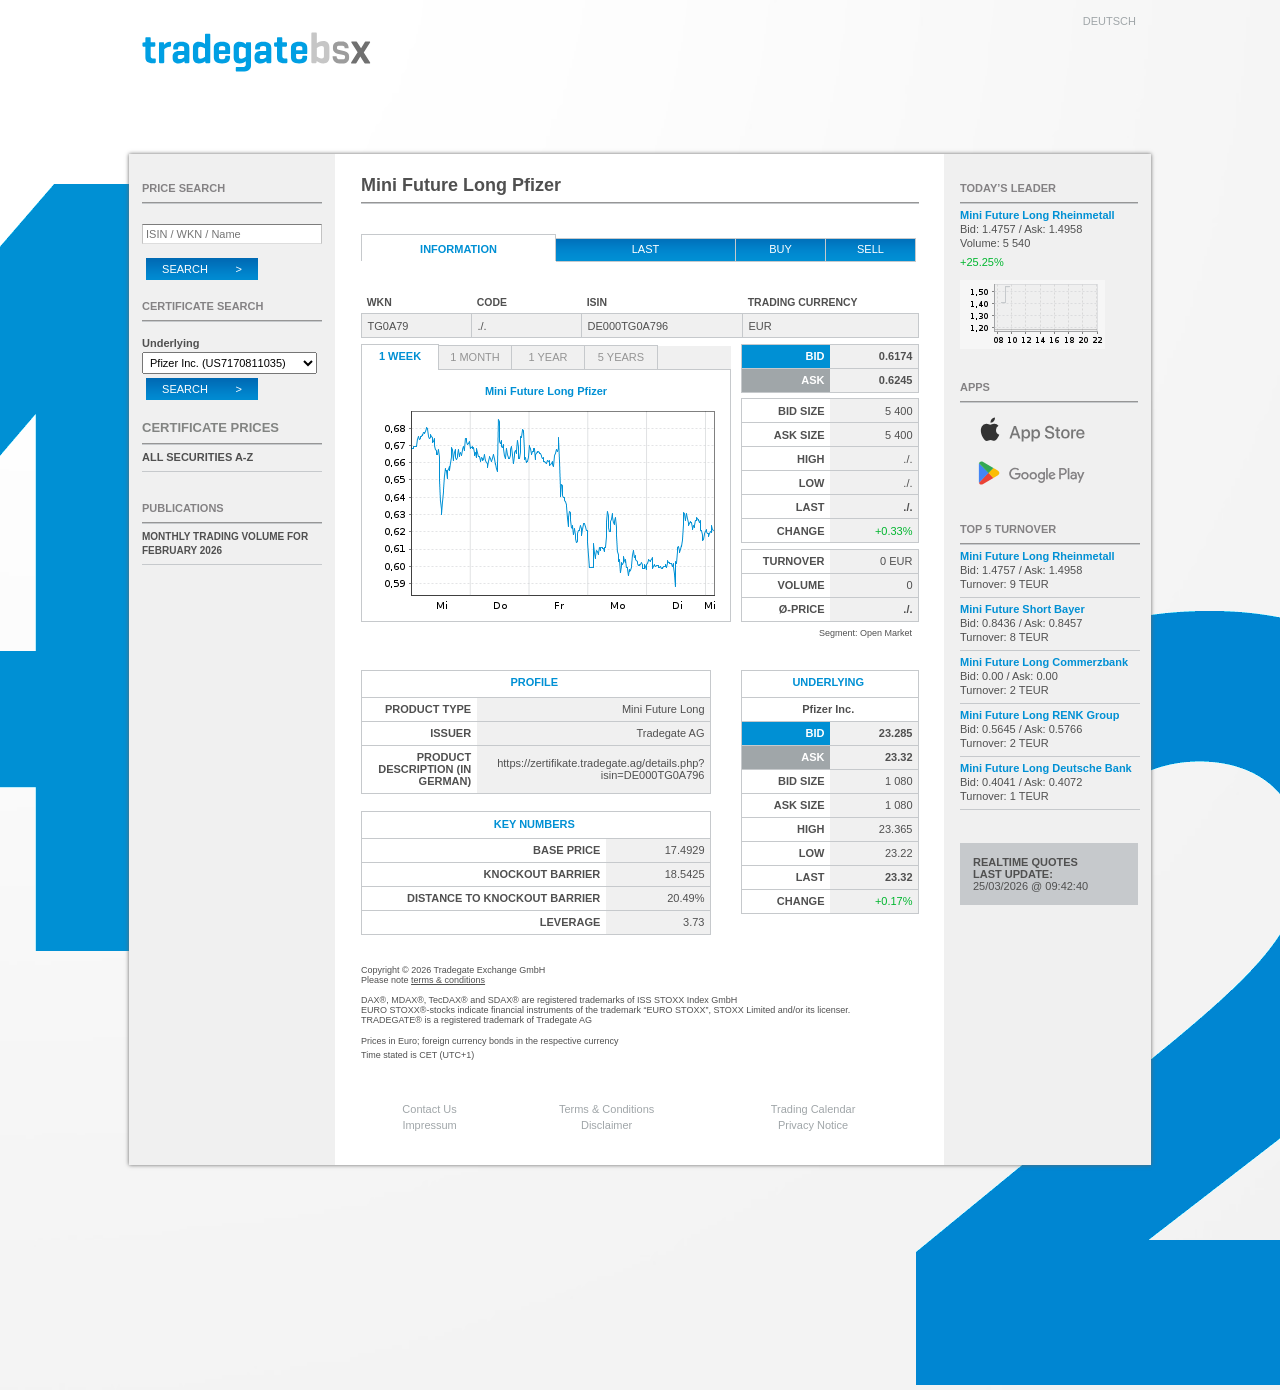  Describe the element at coordinates (600, 769) in the screenshot. I see `https://zertifikate.tradegate.ag/details.php?isin=DE000TG0A796` at that location.